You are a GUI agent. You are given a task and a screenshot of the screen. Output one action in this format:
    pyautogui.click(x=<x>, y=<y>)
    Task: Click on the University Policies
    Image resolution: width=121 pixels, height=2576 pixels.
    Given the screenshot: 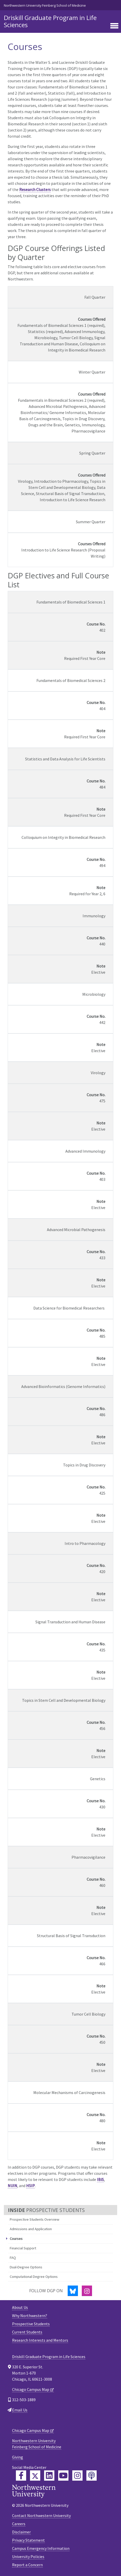 What is the action you would take?
    pyautogui.click(x=28, y=2556)
    